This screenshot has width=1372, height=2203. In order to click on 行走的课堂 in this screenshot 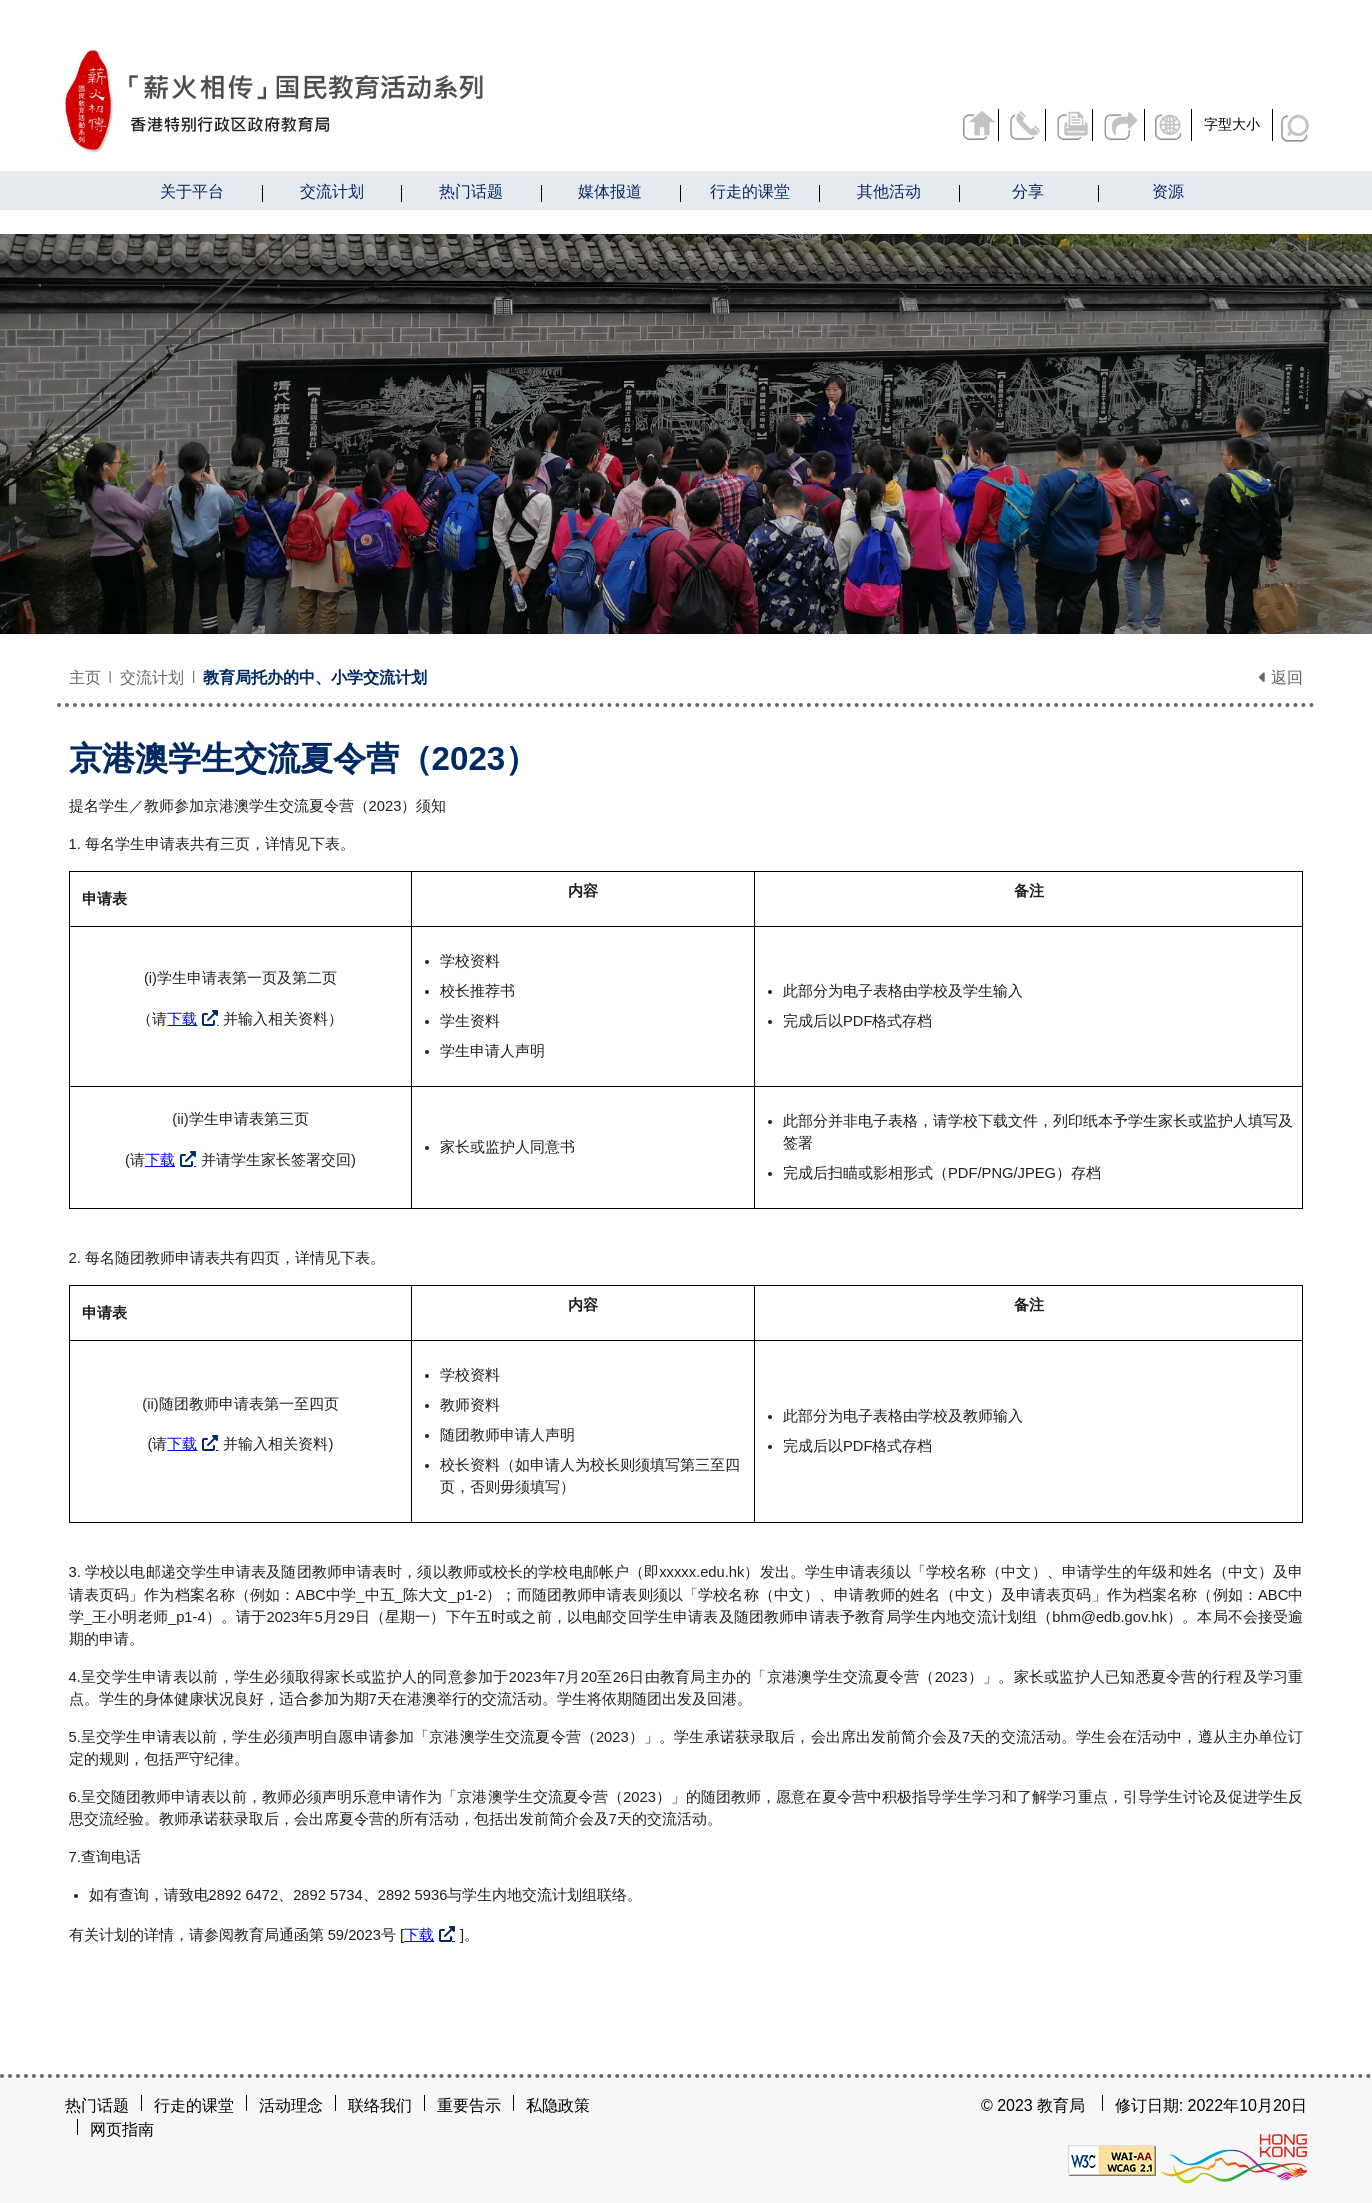, I will do `click(194, 2105)`.